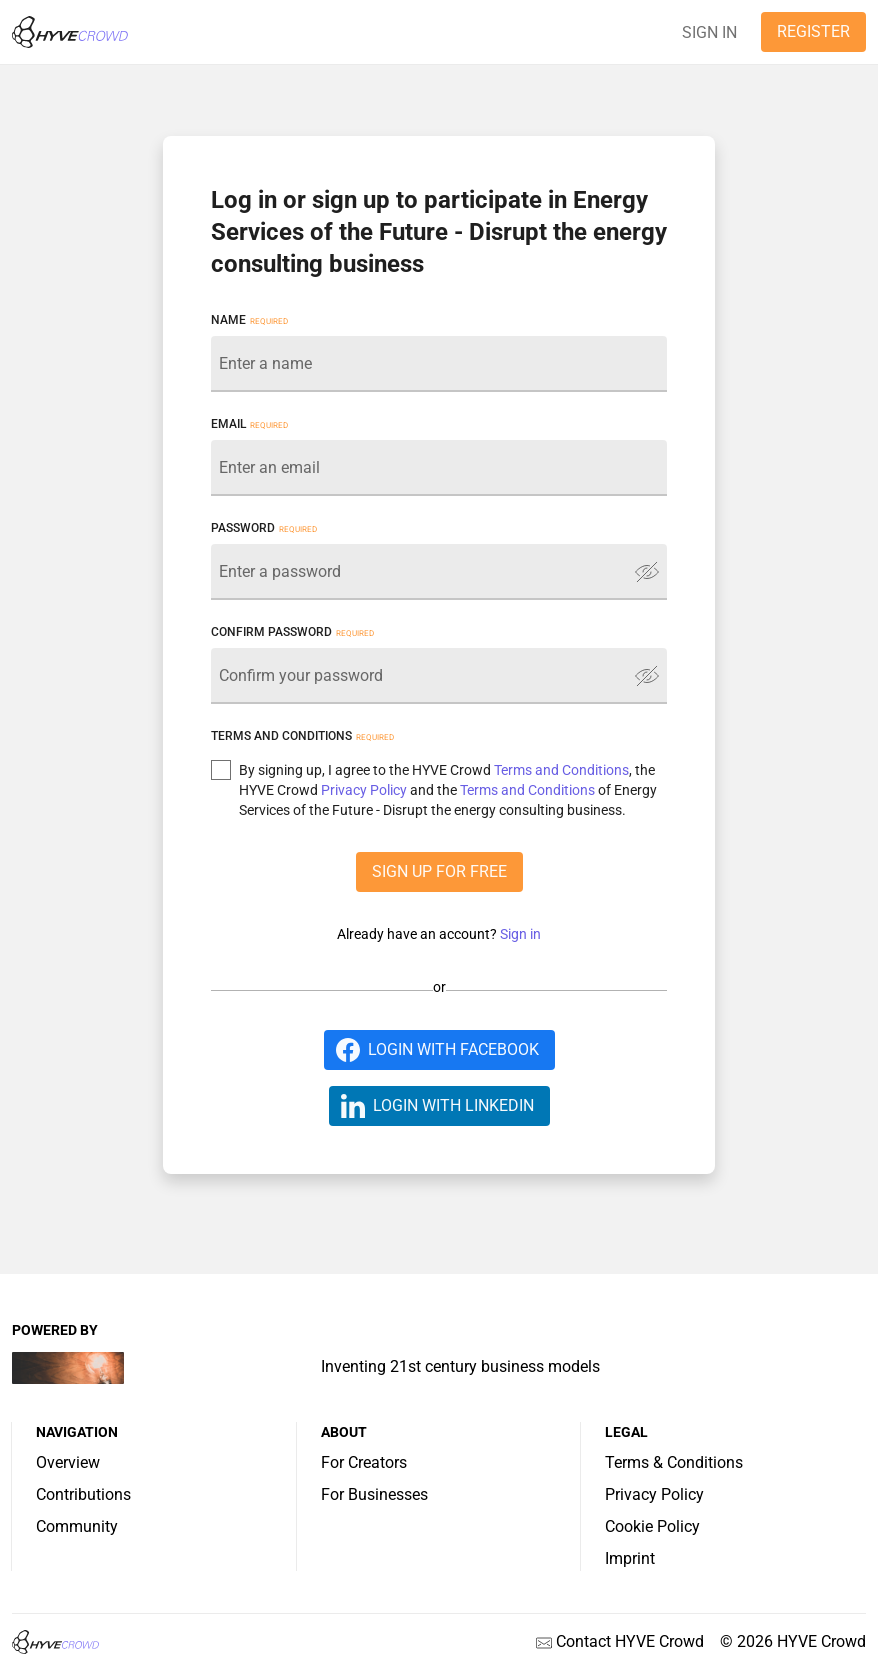 The image size is (878, 1670). I want to click on Cookie Policy, so click(652, 1526).